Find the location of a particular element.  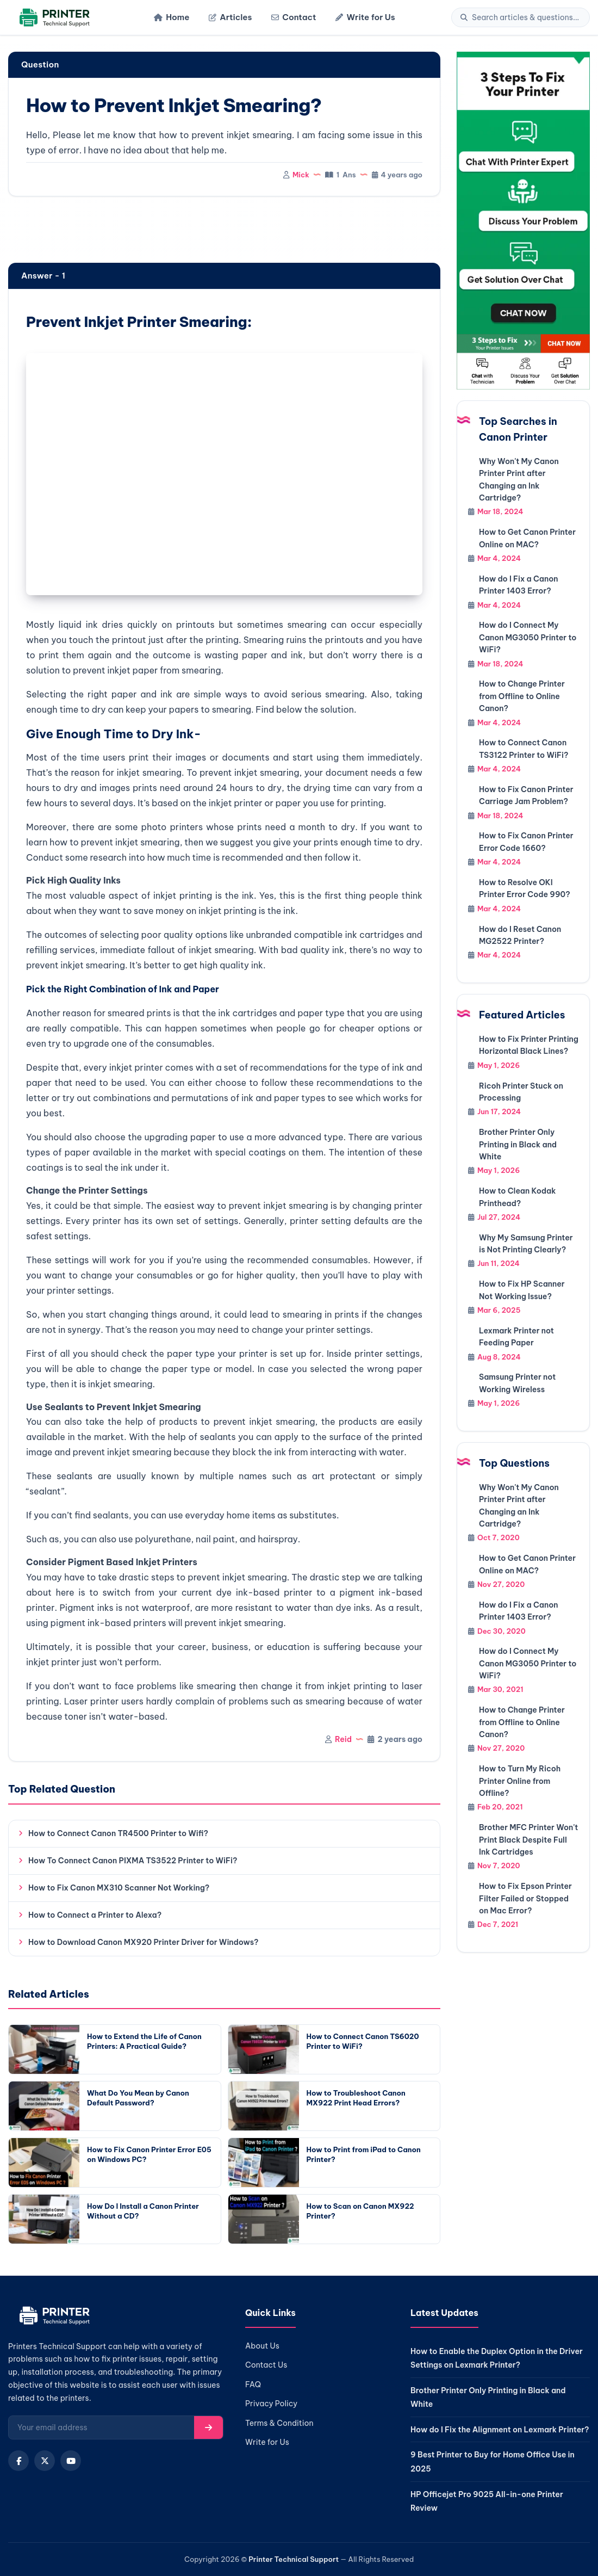

Brother Printer Only Printing in Black and White is located at coordinates (518, 1144).